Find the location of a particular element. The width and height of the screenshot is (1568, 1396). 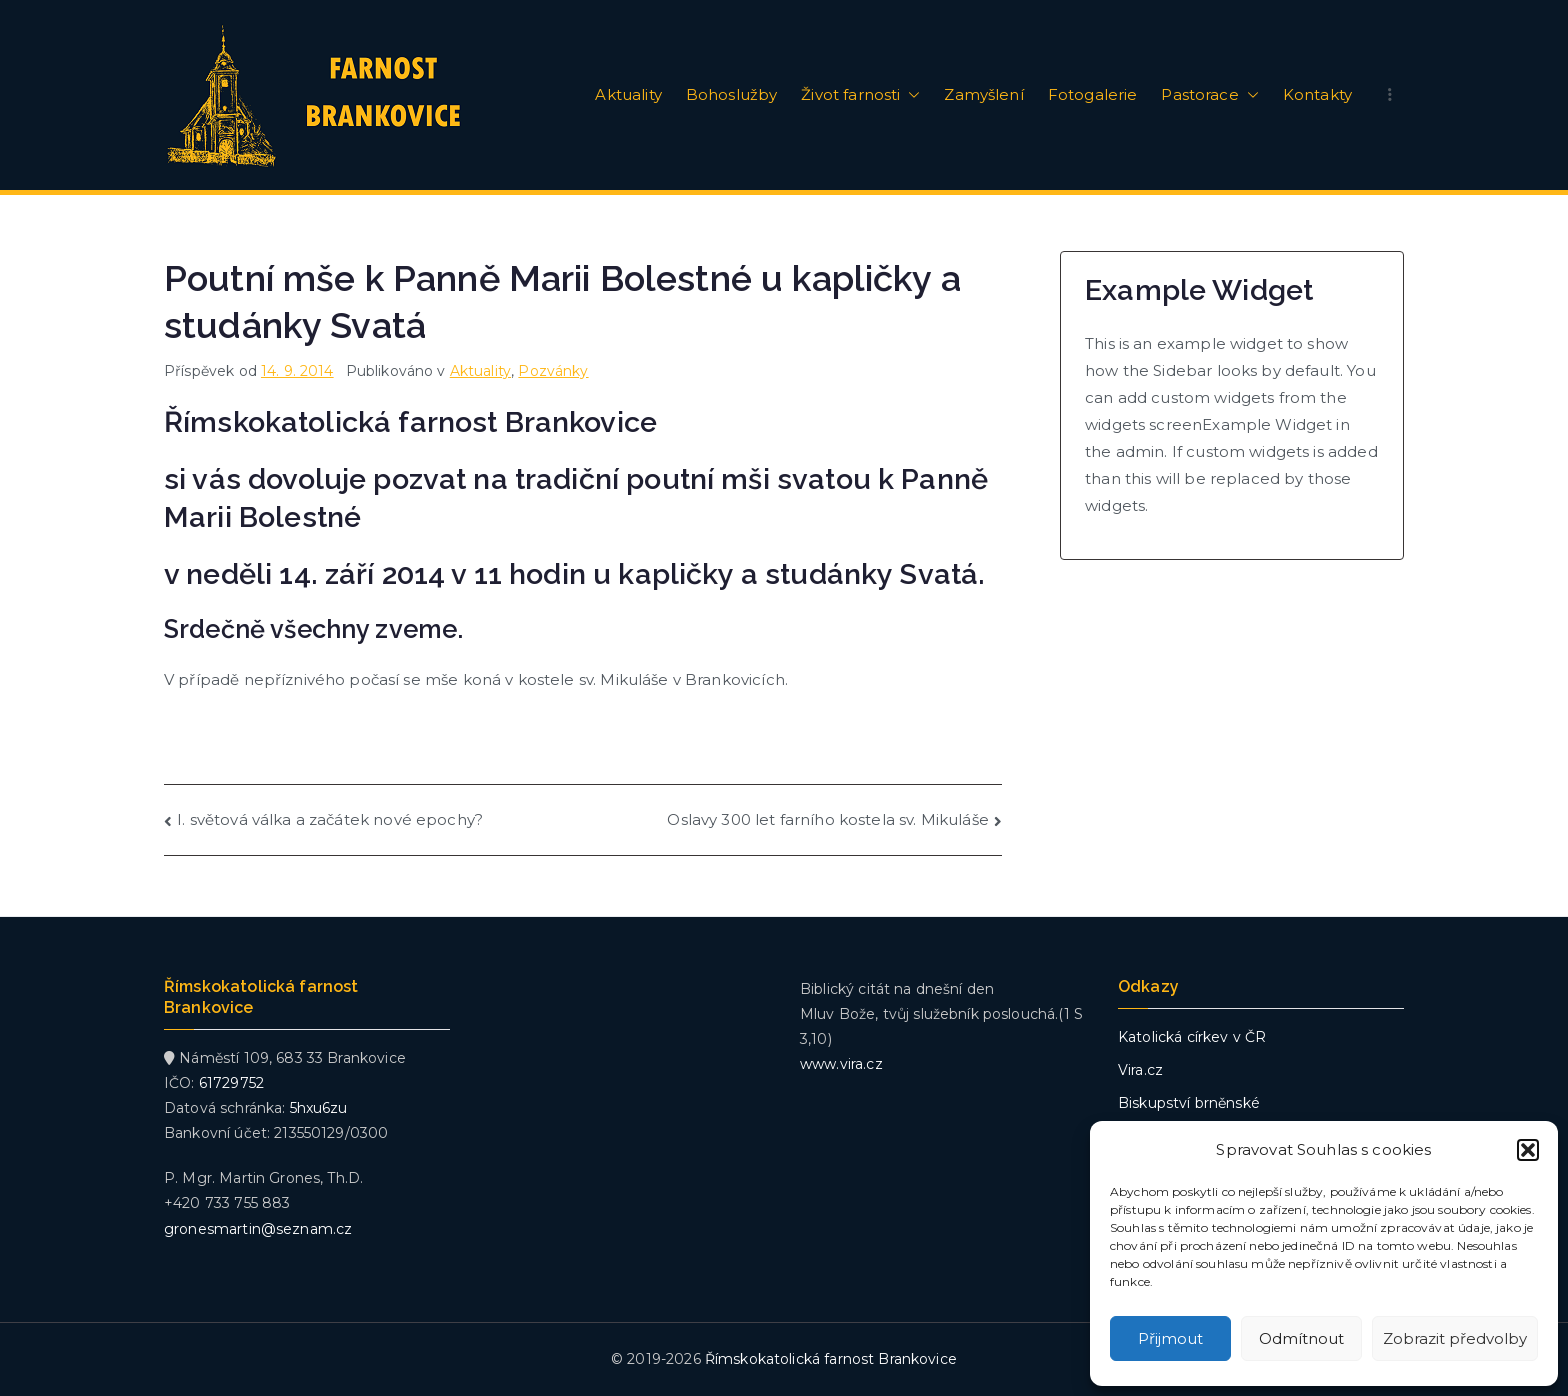

Biskupství brněnské is located at coordinates (1189, 1103).